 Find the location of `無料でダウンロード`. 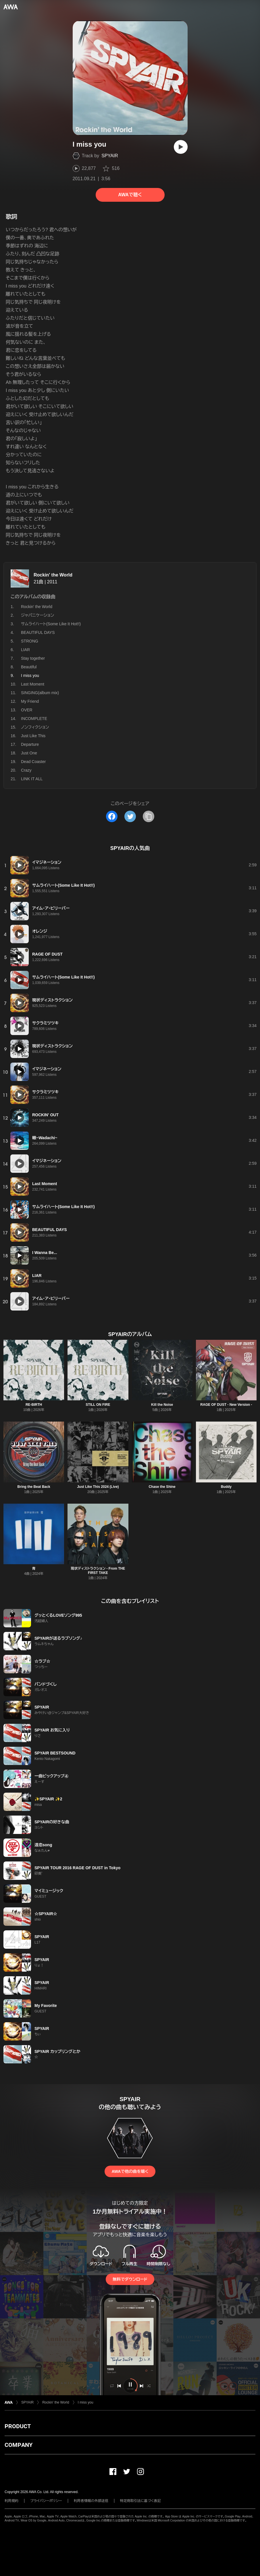

無料でダウンロード is located at coordinates (130, 2279).